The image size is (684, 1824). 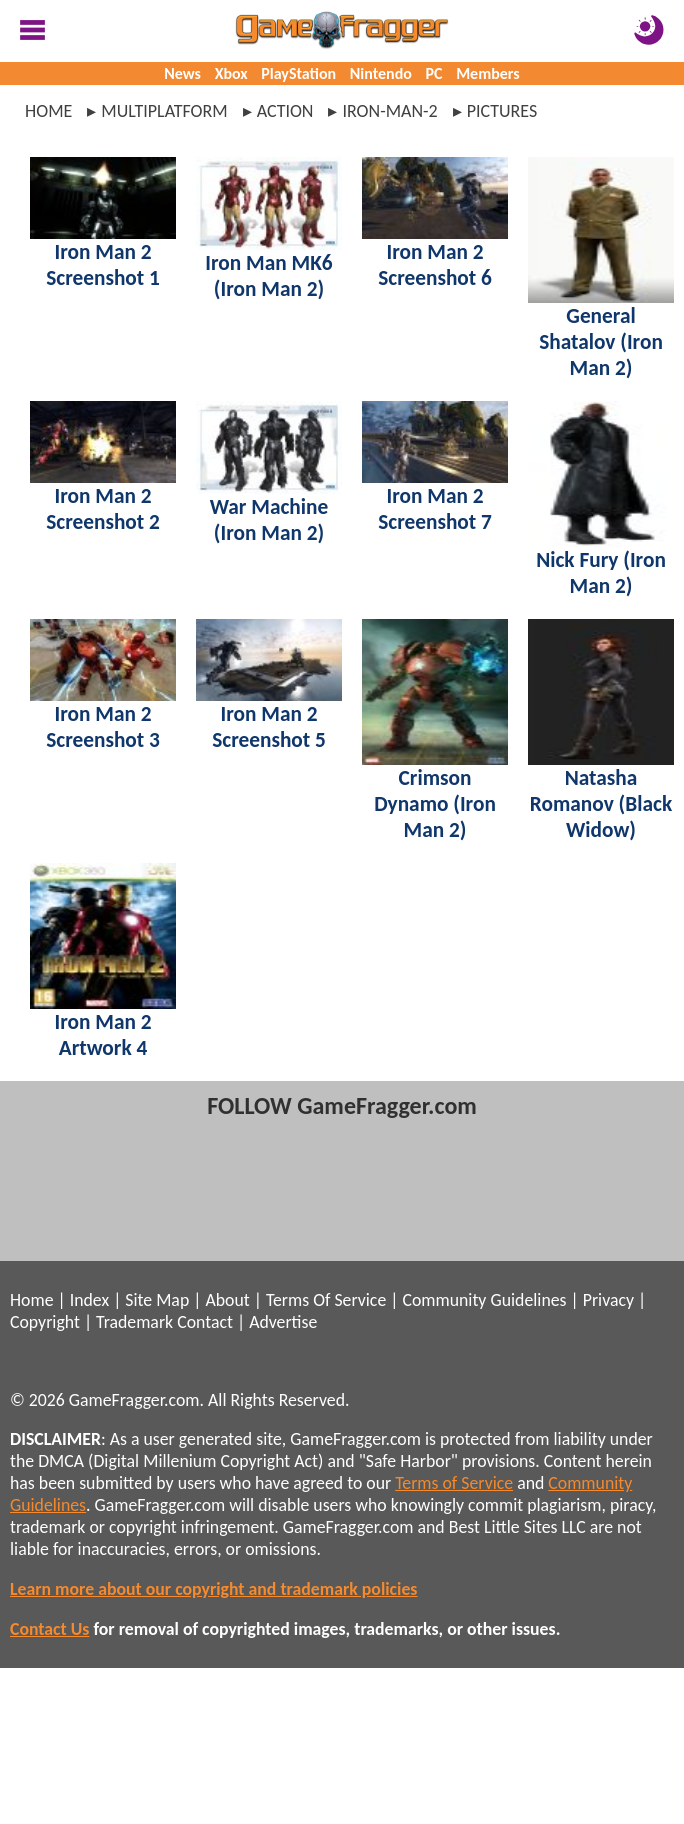 I want to click on pictures, so click(x=502, y=111).